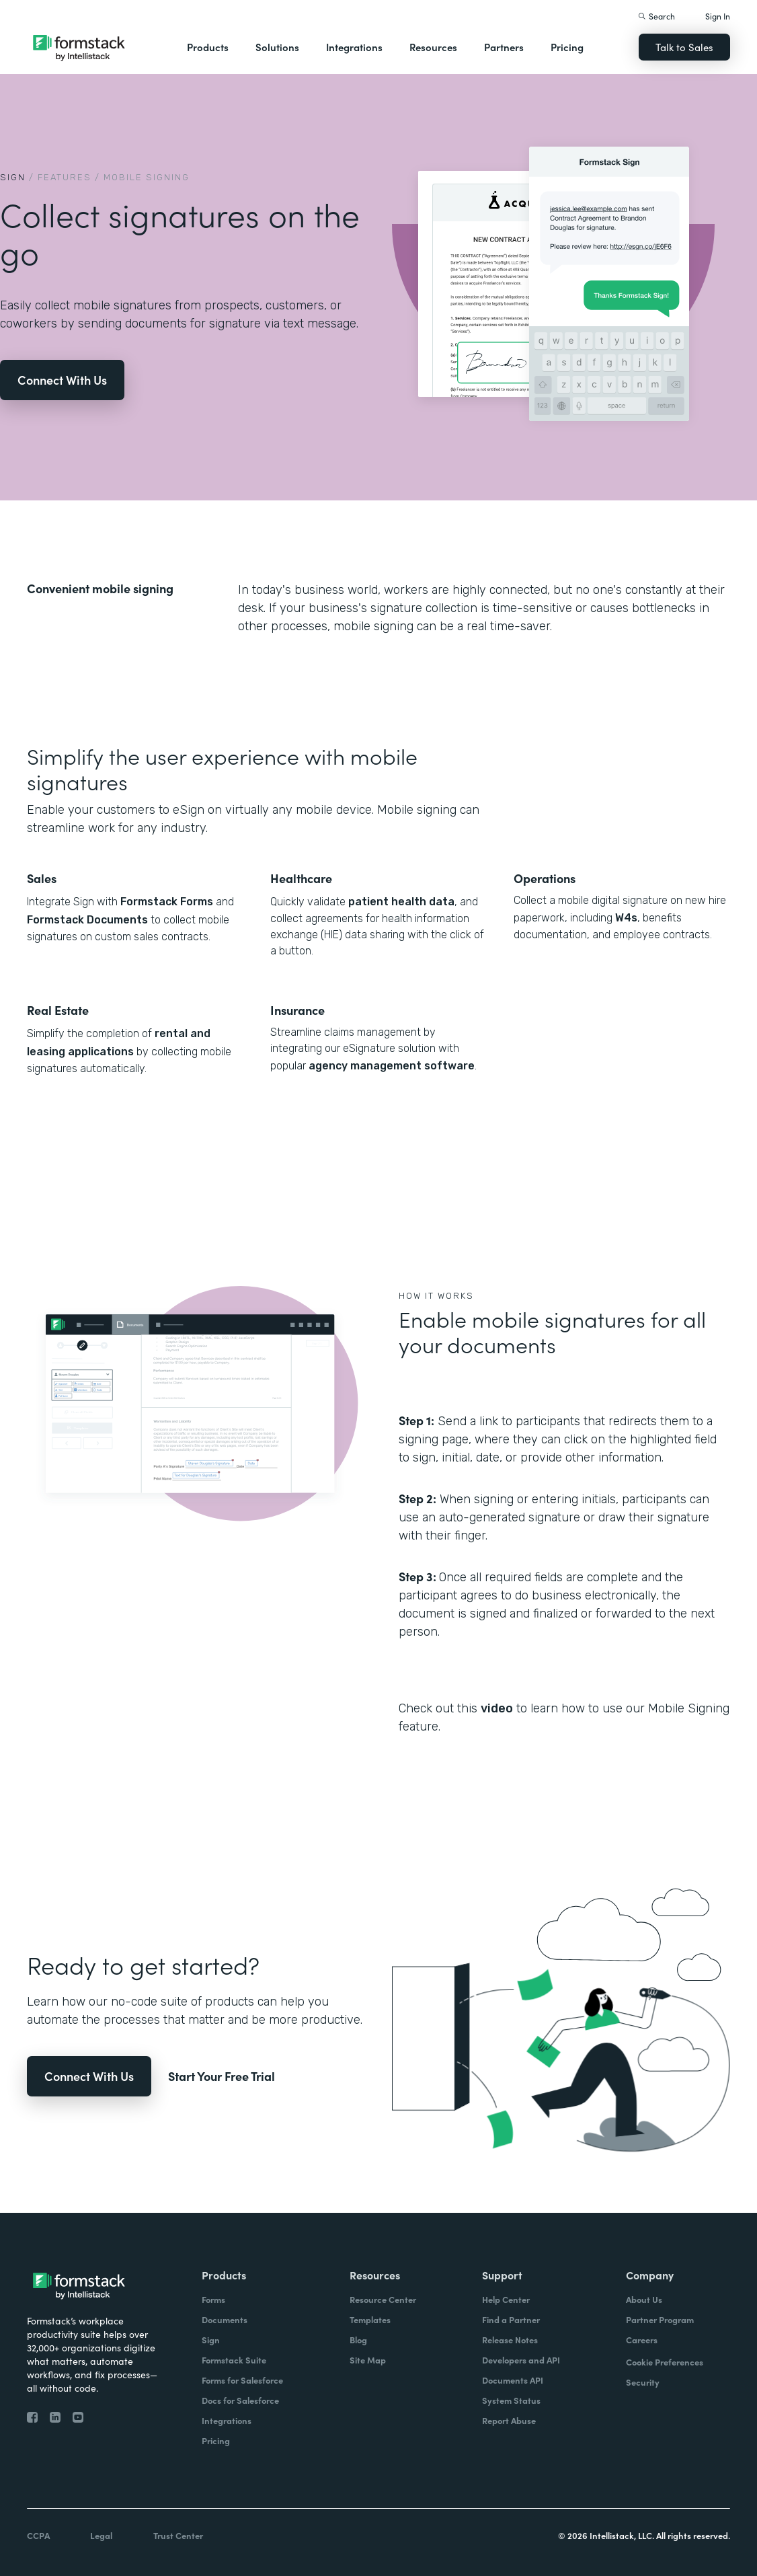 The width and height of the screenshot is (757, 2576). What do you see at coordinates (208, 47) in the screenshot?
I see `Products` at bounding box center [208, 47].